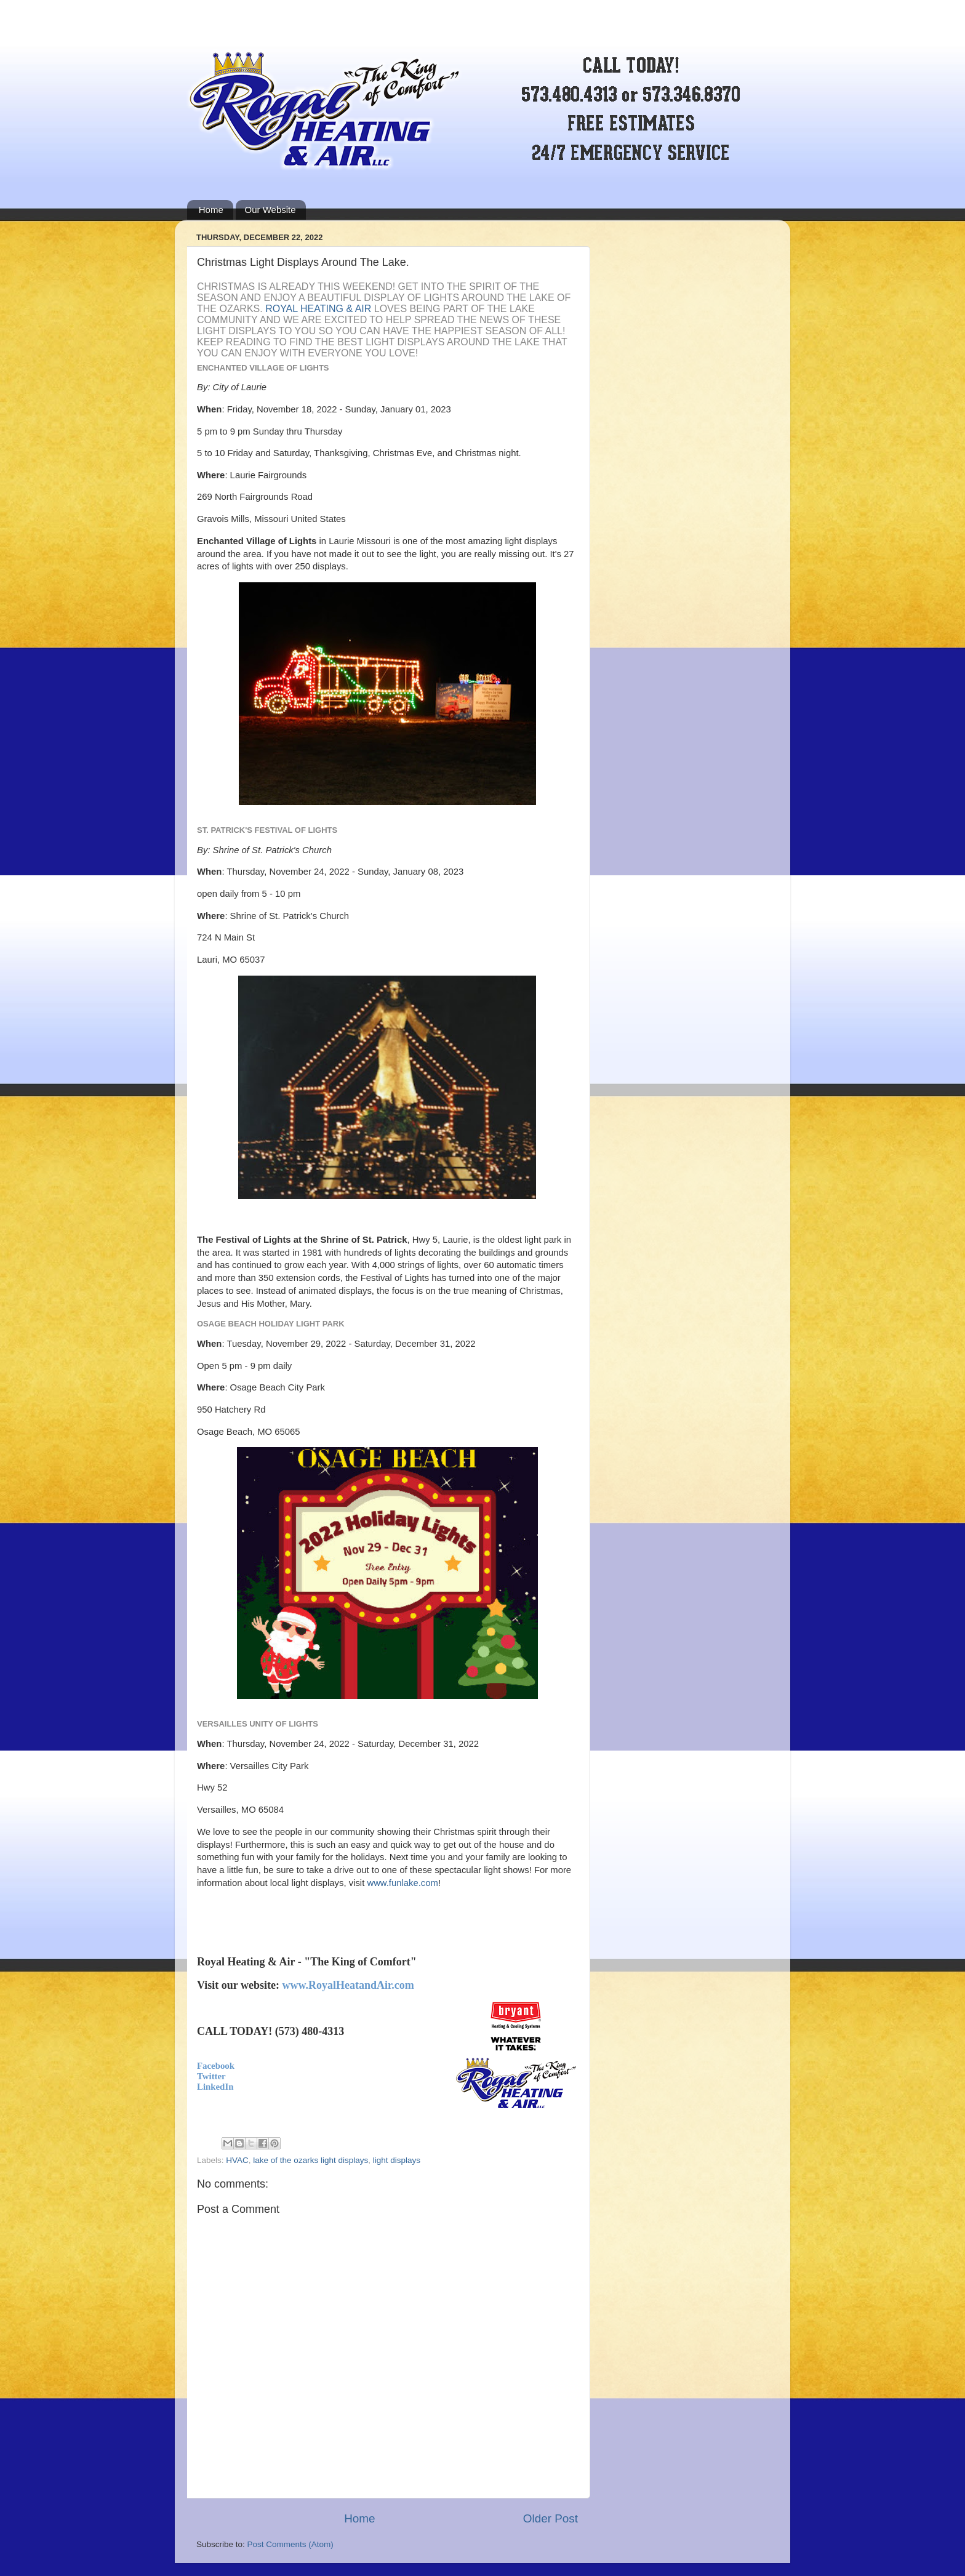  I want to click on Our Website, so click(270, 209).